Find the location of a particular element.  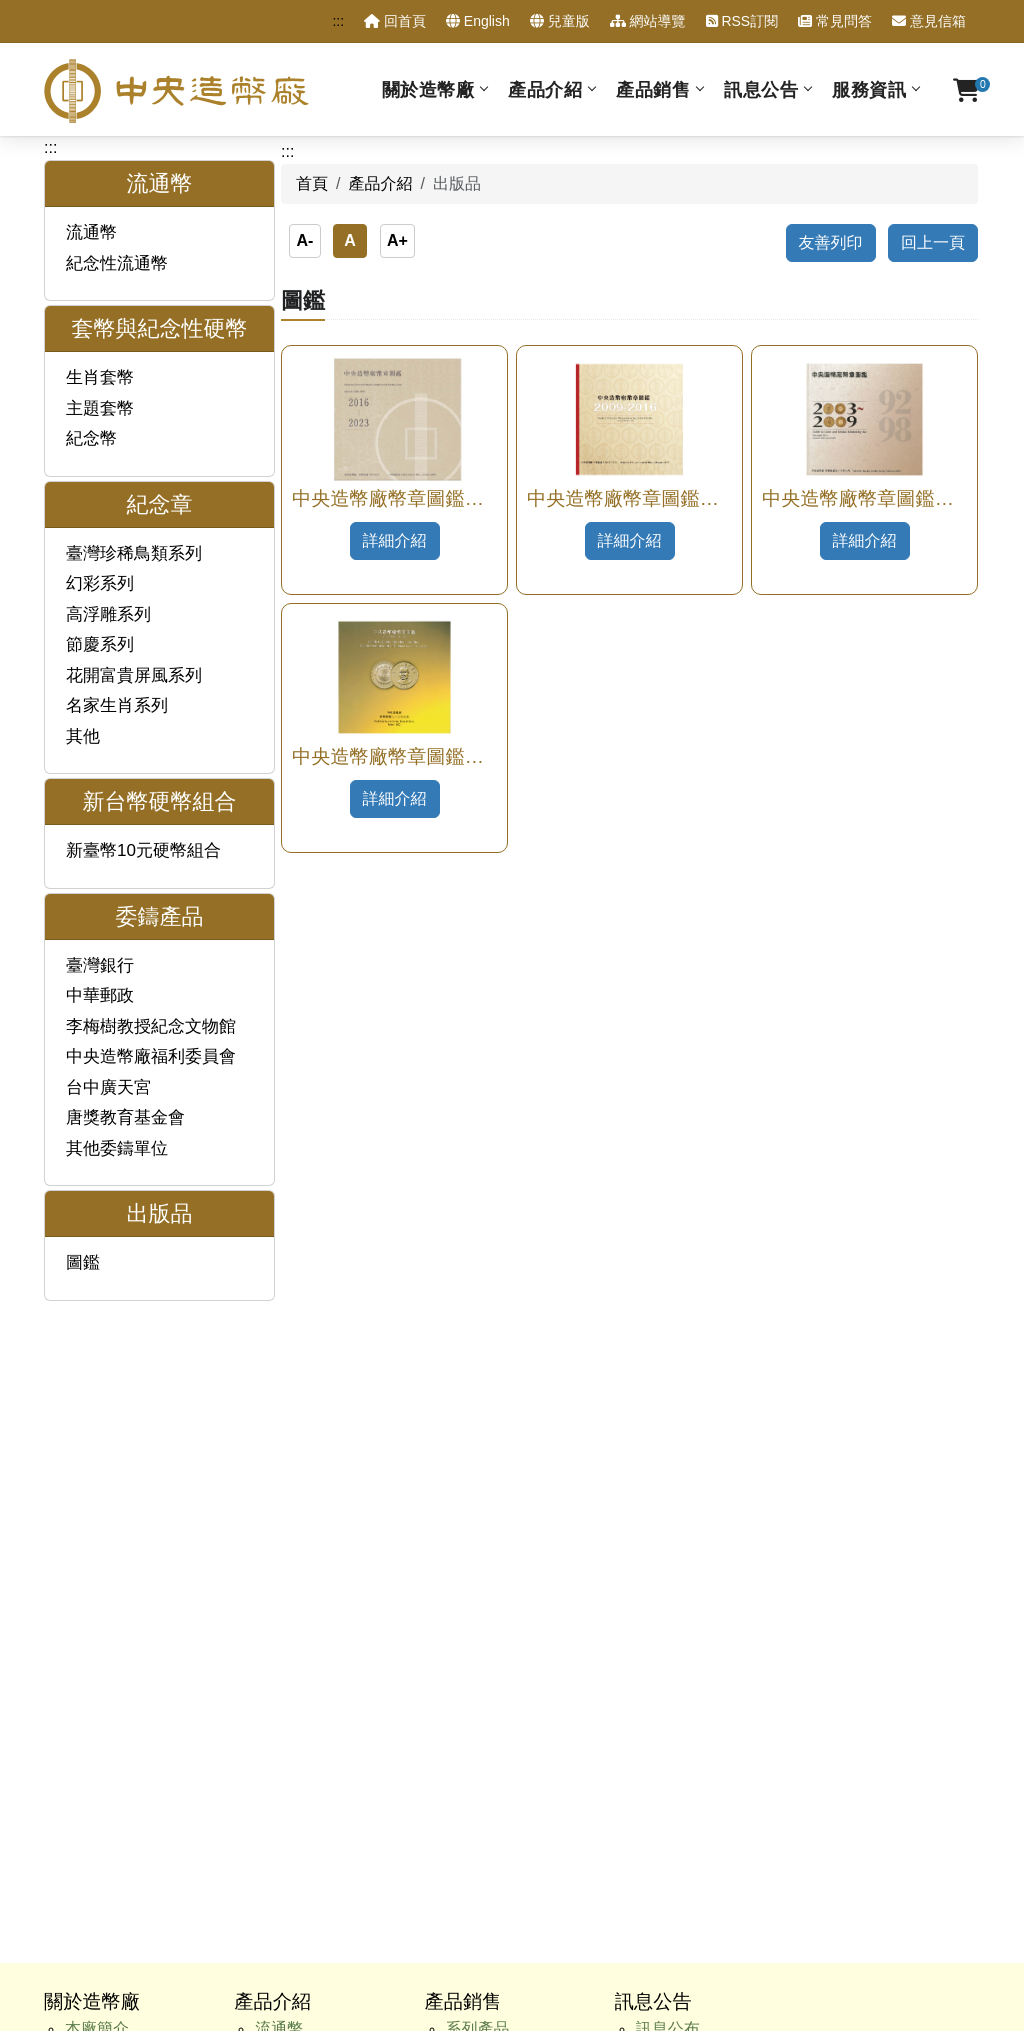

主動公開政府資訊 is located at coordinates (129, 1580).